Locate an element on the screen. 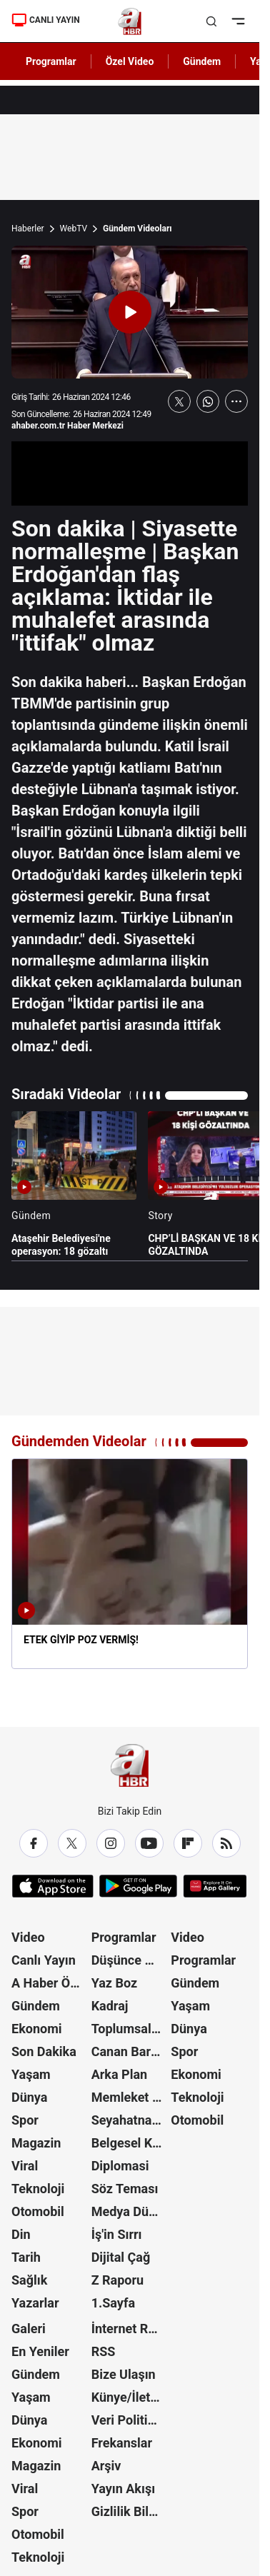  En Yeniler is located at coordinates (40, 2351).